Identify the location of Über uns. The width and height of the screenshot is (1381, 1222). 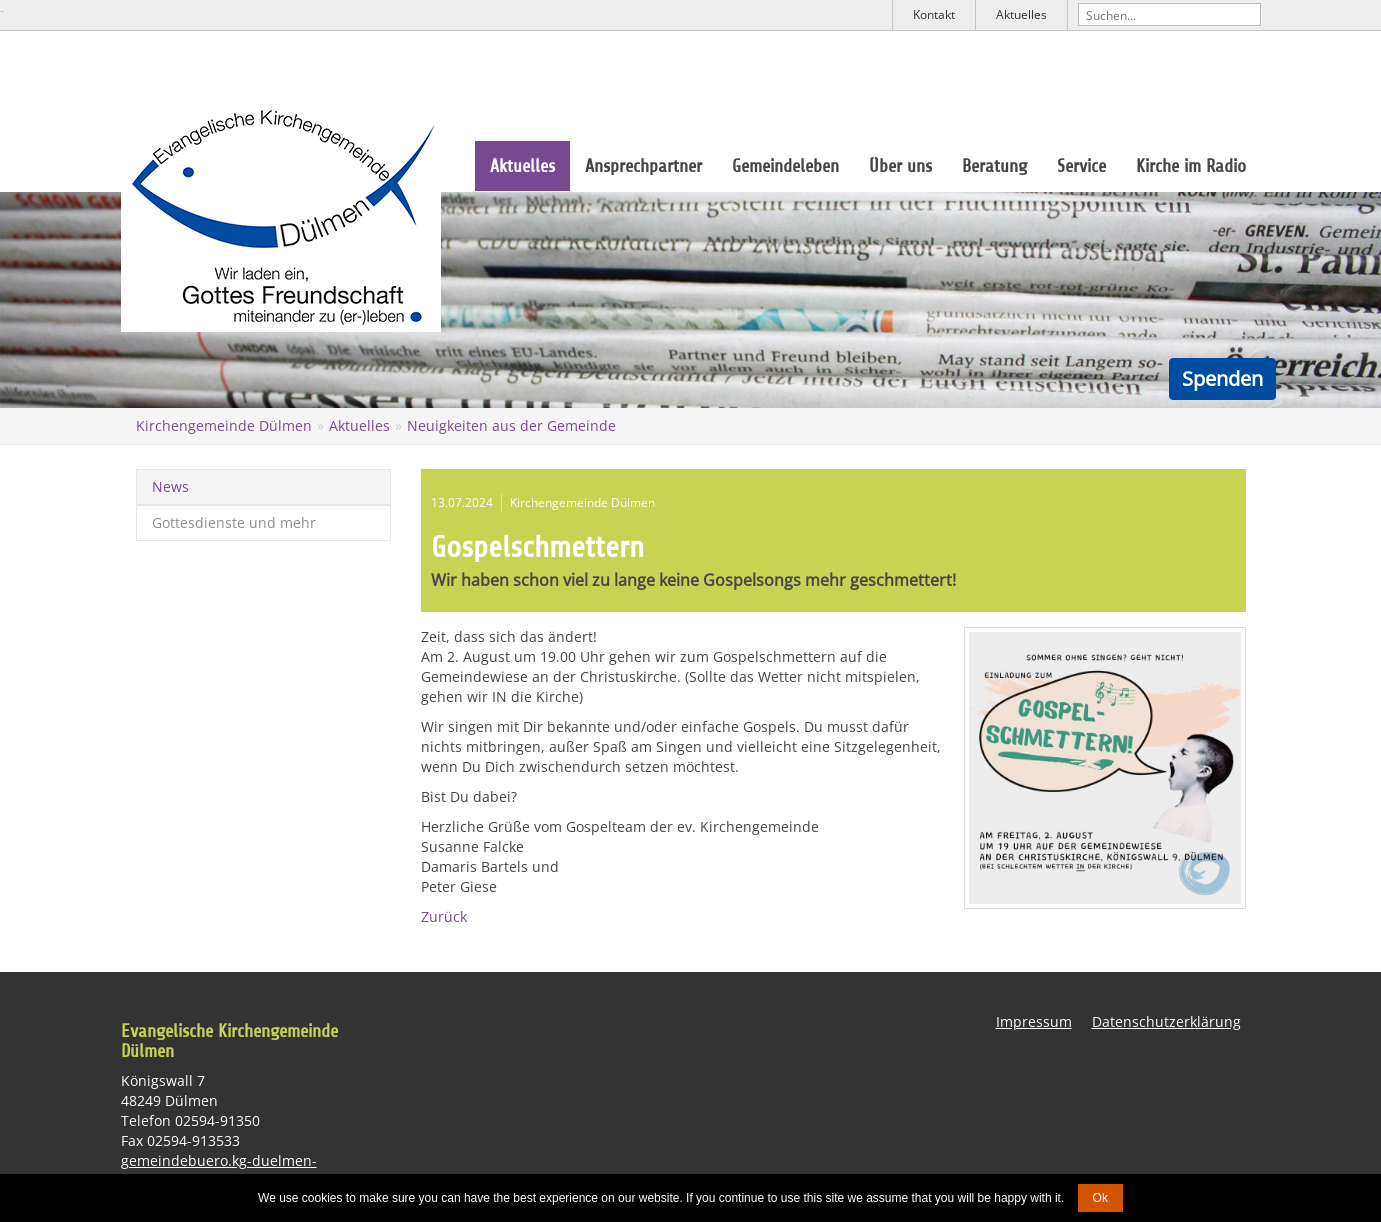
(900, 166).